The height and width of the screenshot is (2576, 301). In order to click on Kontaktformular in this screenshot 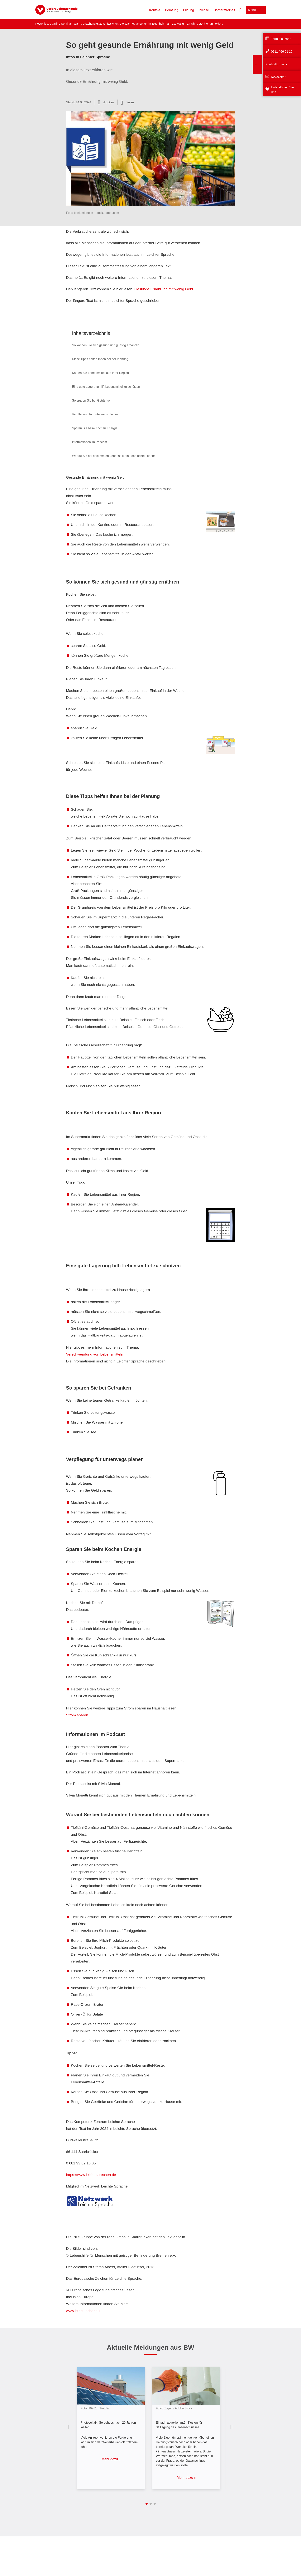, I will do `click(276, 64)`.